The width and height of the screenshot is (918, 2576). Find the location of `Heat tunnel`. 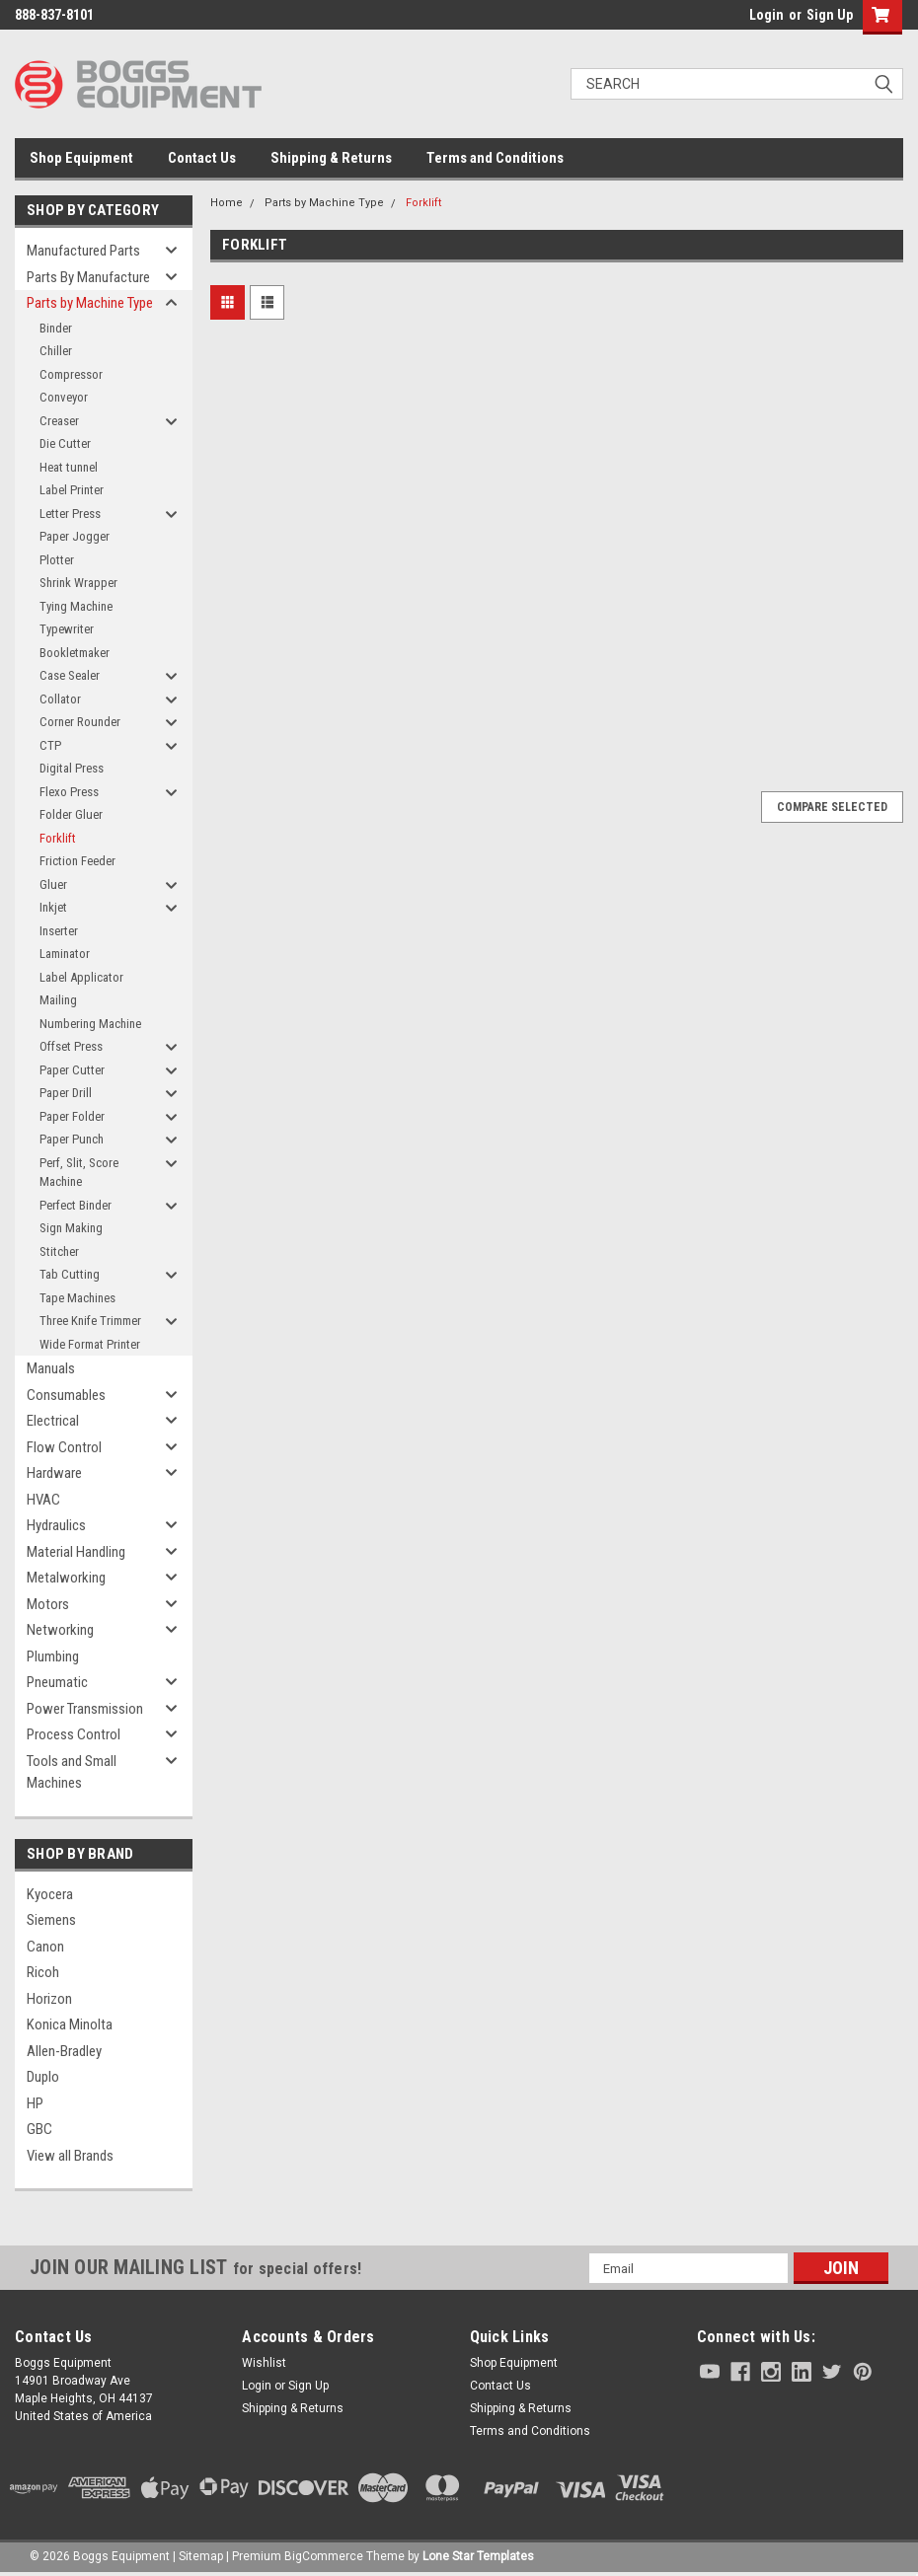

Heat tunnel is located at coordinates (68, 467).